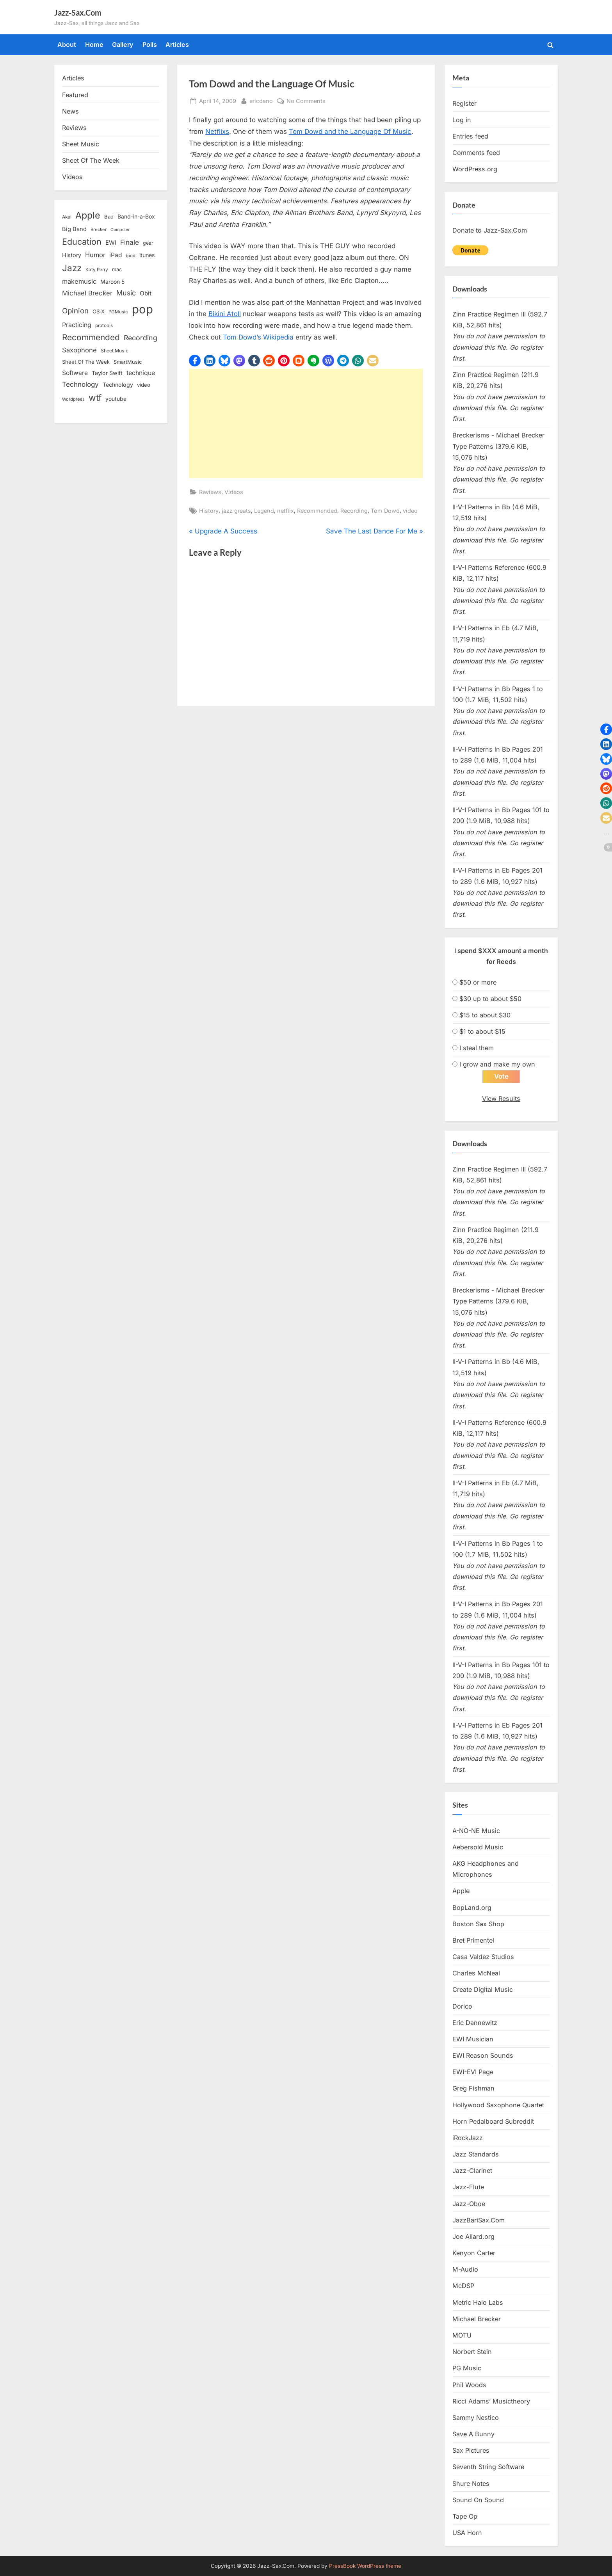 Image resolution: width=612 pixels, height=2576 pixels. I want to click on WordPress.org, so click(474, 169).